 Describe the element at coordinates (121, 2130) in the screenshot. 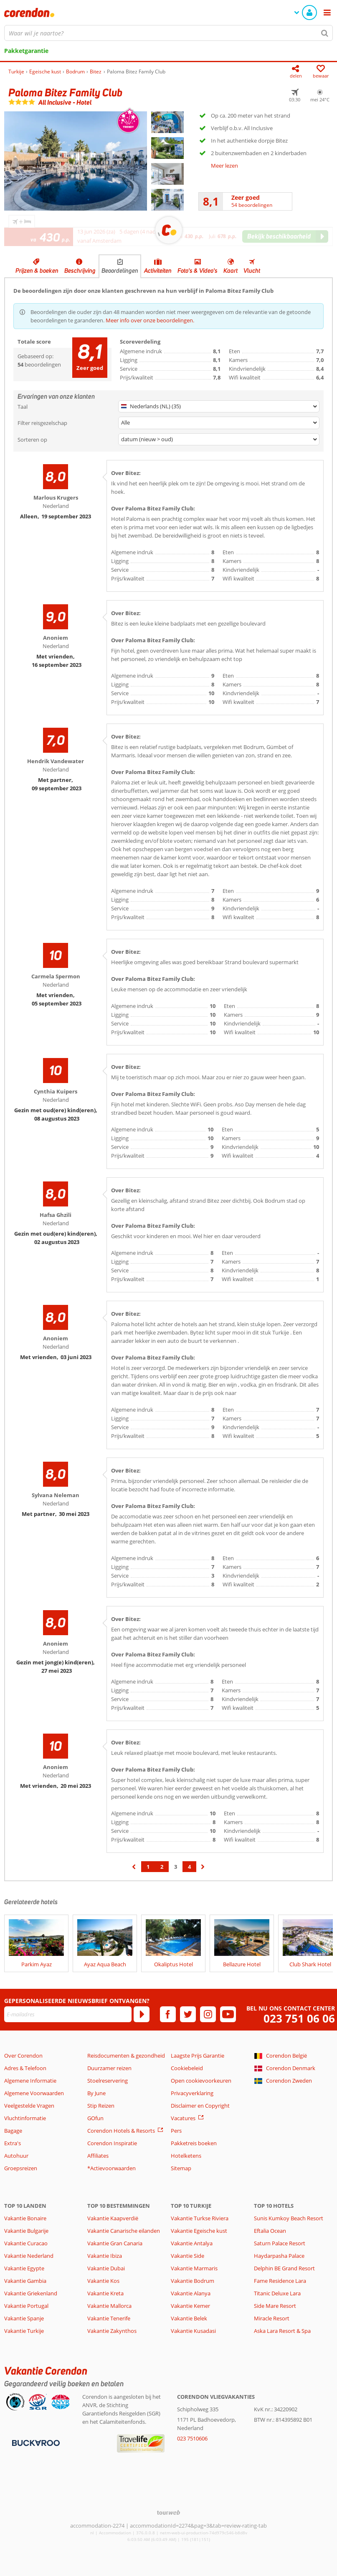

I see `Corendon Hotels & Resorts` at that location.